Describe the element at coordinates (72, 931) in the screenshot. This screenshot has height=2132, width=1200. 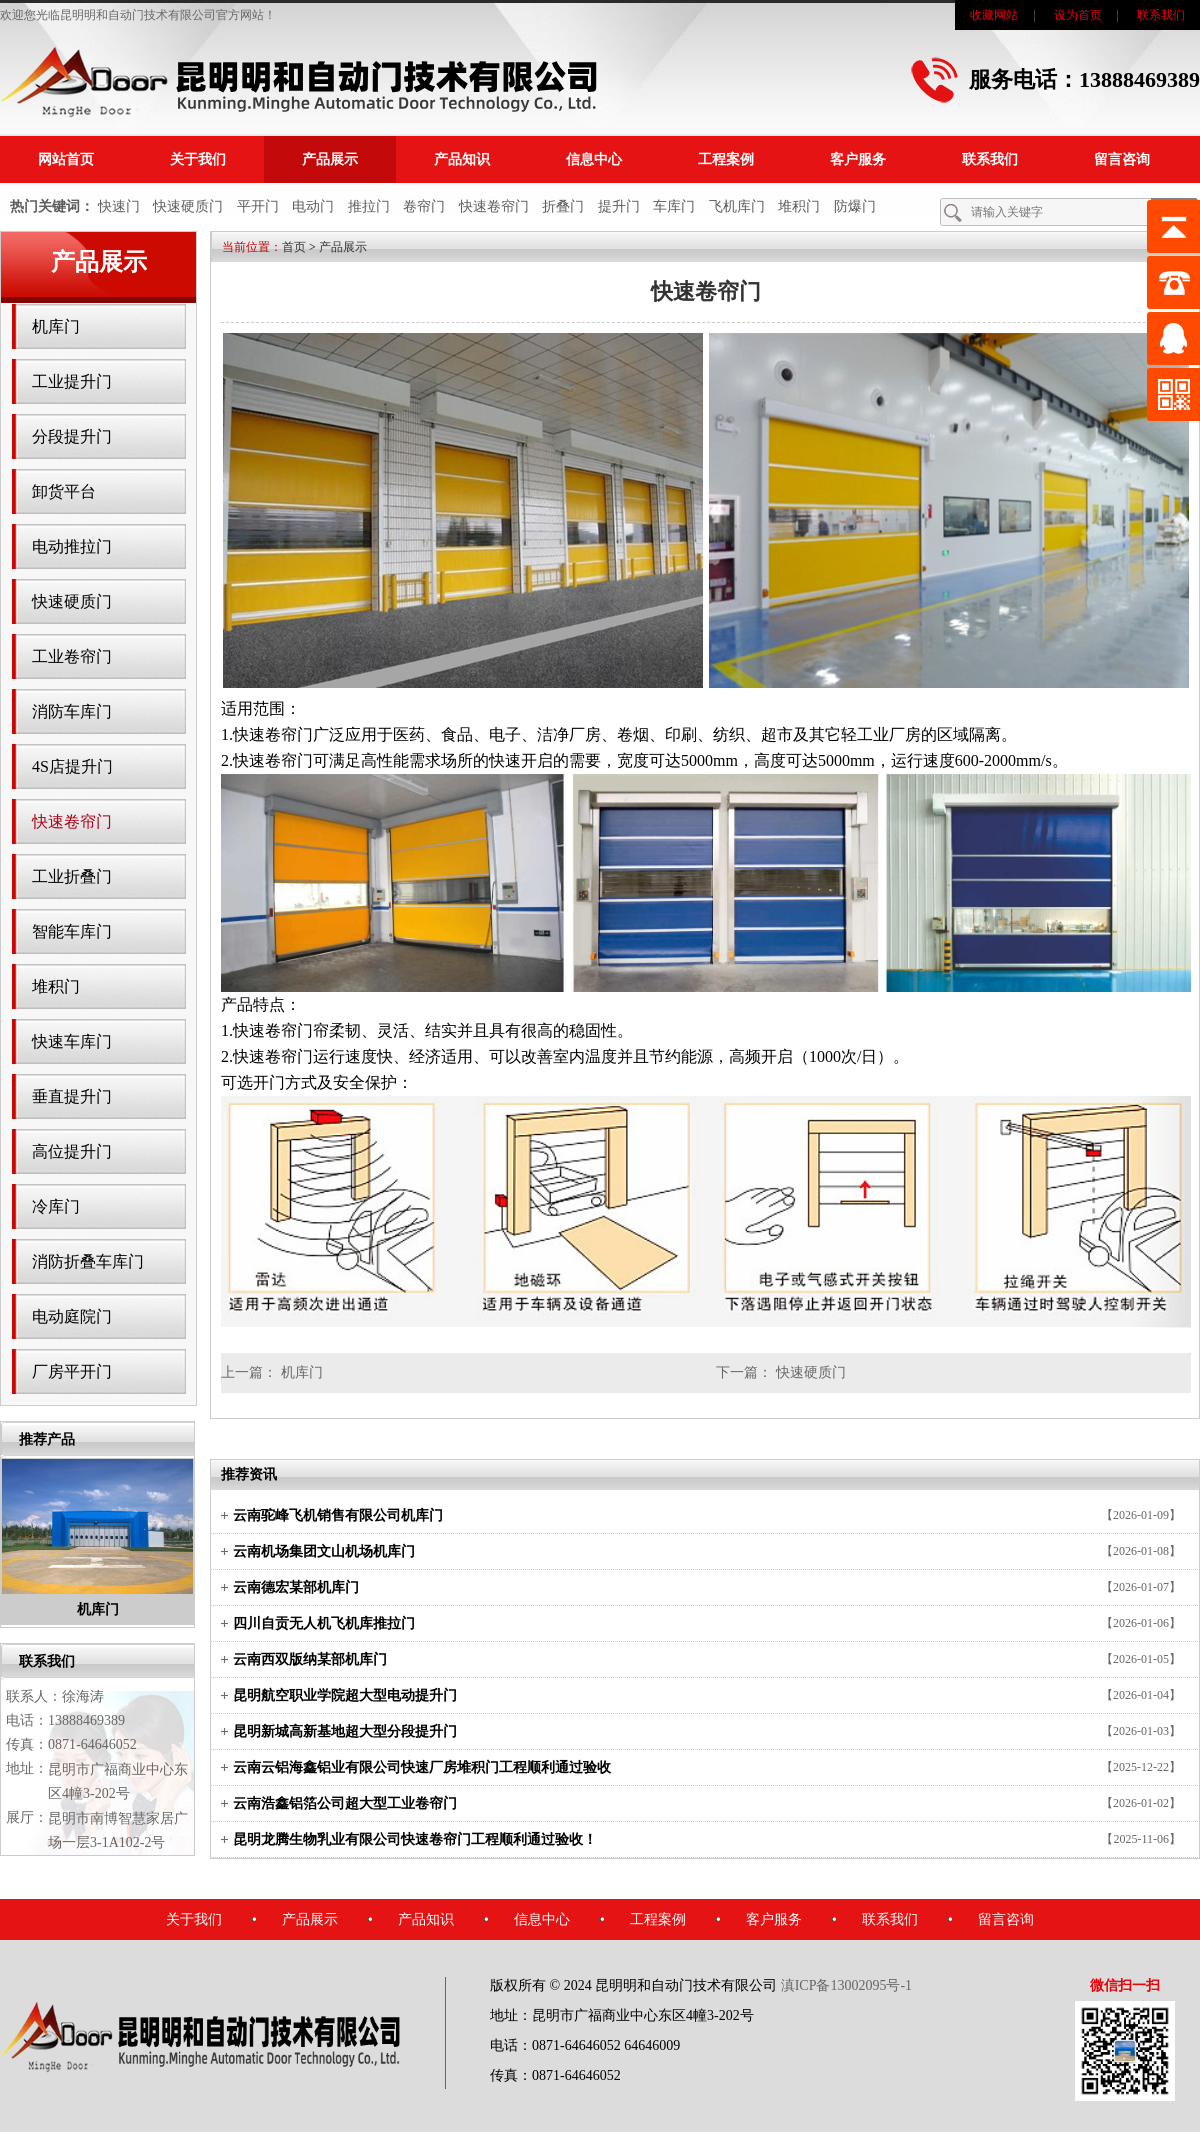
I see `智能车库门` at that location.